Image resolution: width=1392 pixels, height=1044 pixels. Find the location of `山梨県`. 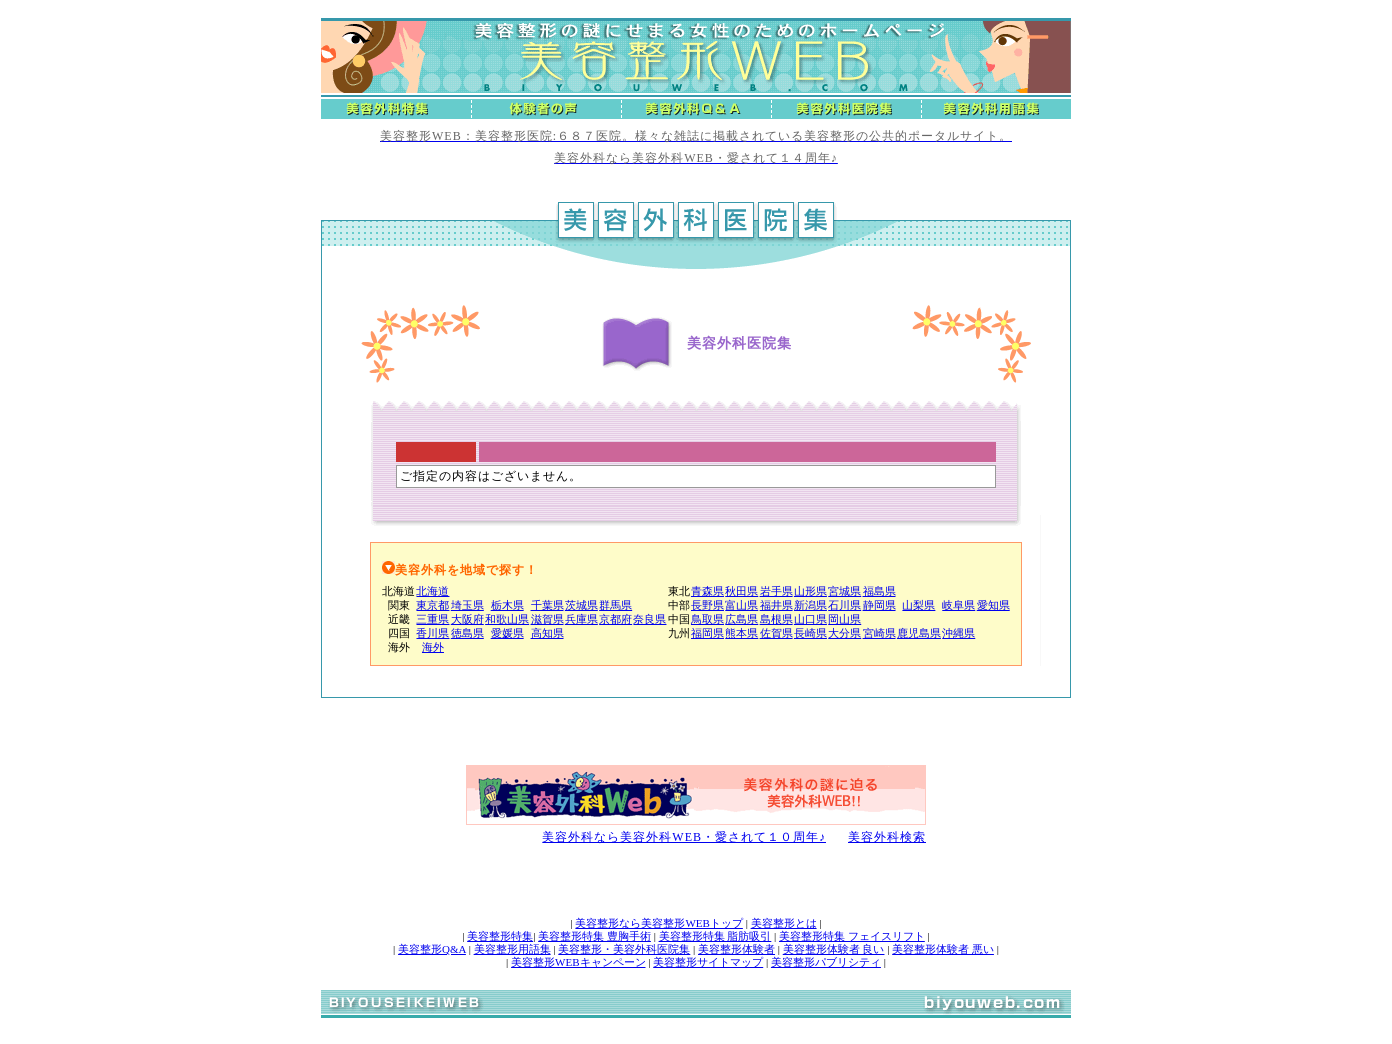

山梨県 is located at coordinates (918, 605).